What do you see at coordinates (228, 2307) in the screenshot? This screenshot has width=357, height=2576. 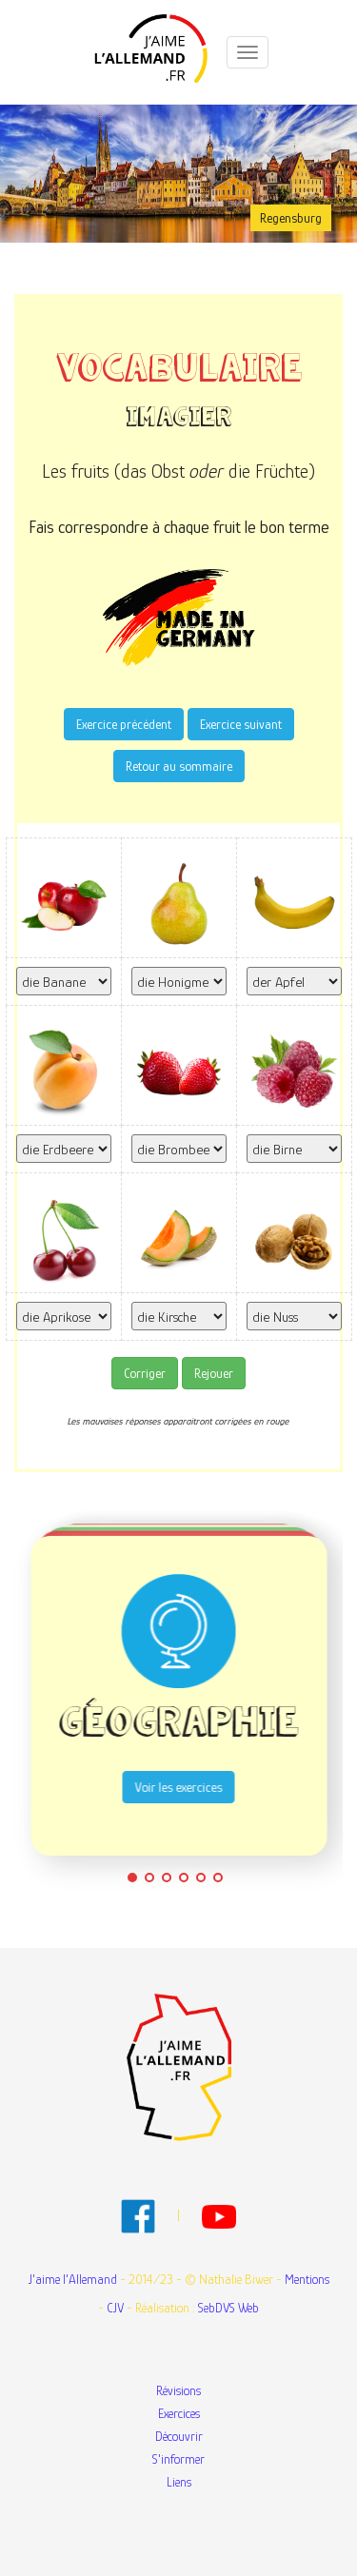 I see `SebDVS Web` at bounding box center [228, 2307].